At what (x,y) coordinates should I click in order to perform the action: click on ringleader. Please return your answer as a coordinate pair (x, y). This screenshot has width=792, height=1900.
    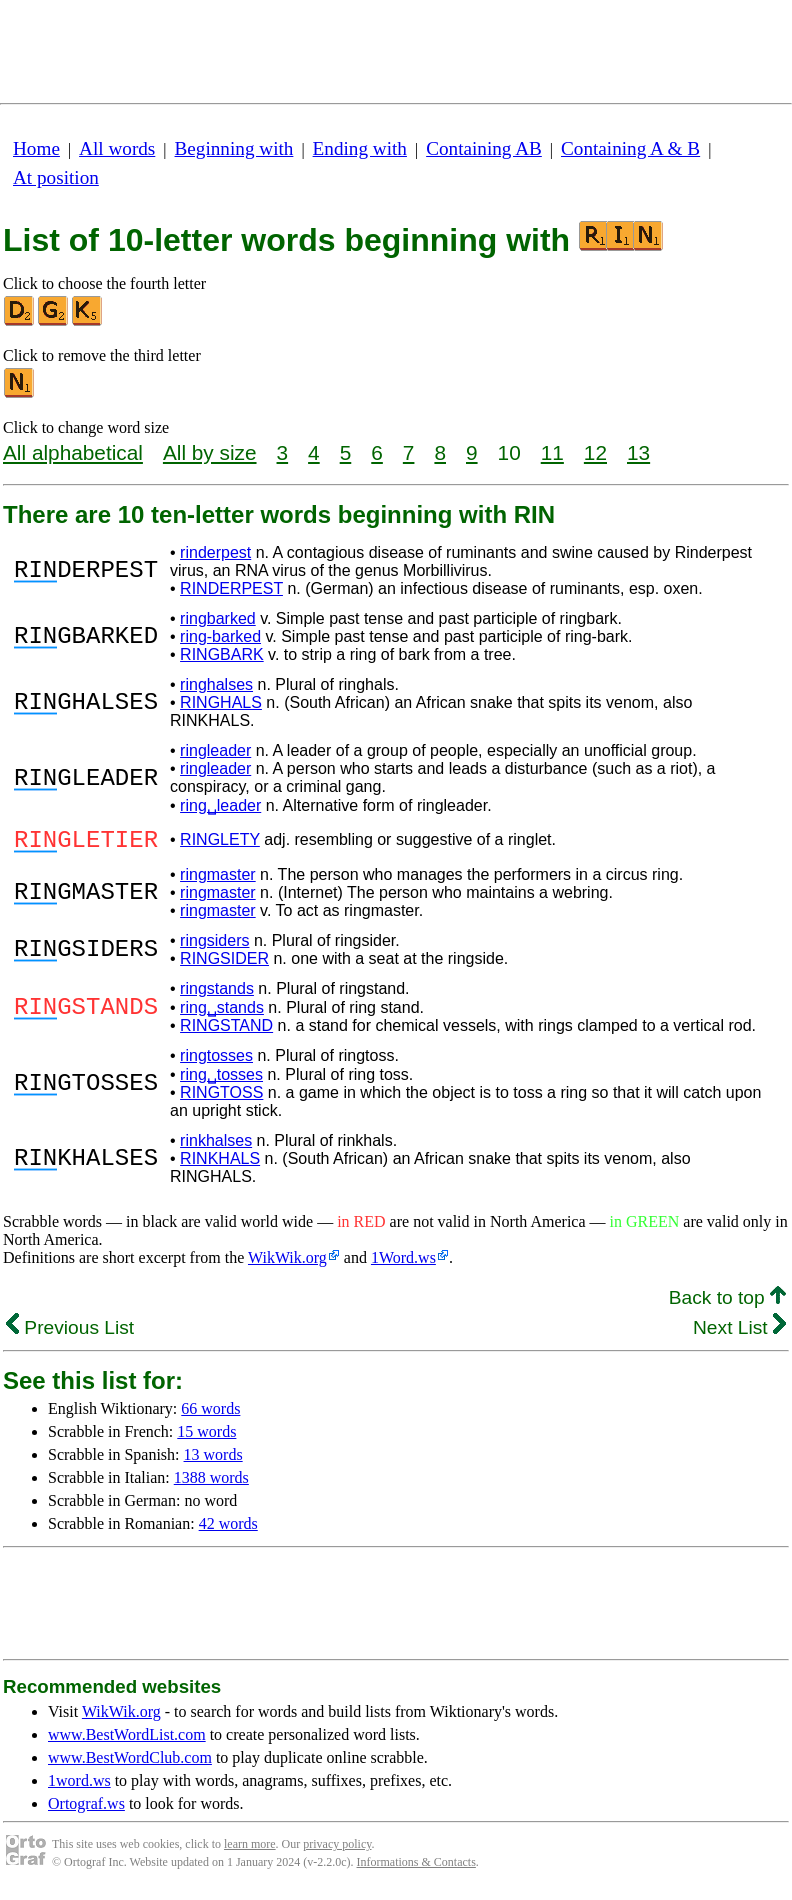
    Looking at the image, I should click on (215, 750).